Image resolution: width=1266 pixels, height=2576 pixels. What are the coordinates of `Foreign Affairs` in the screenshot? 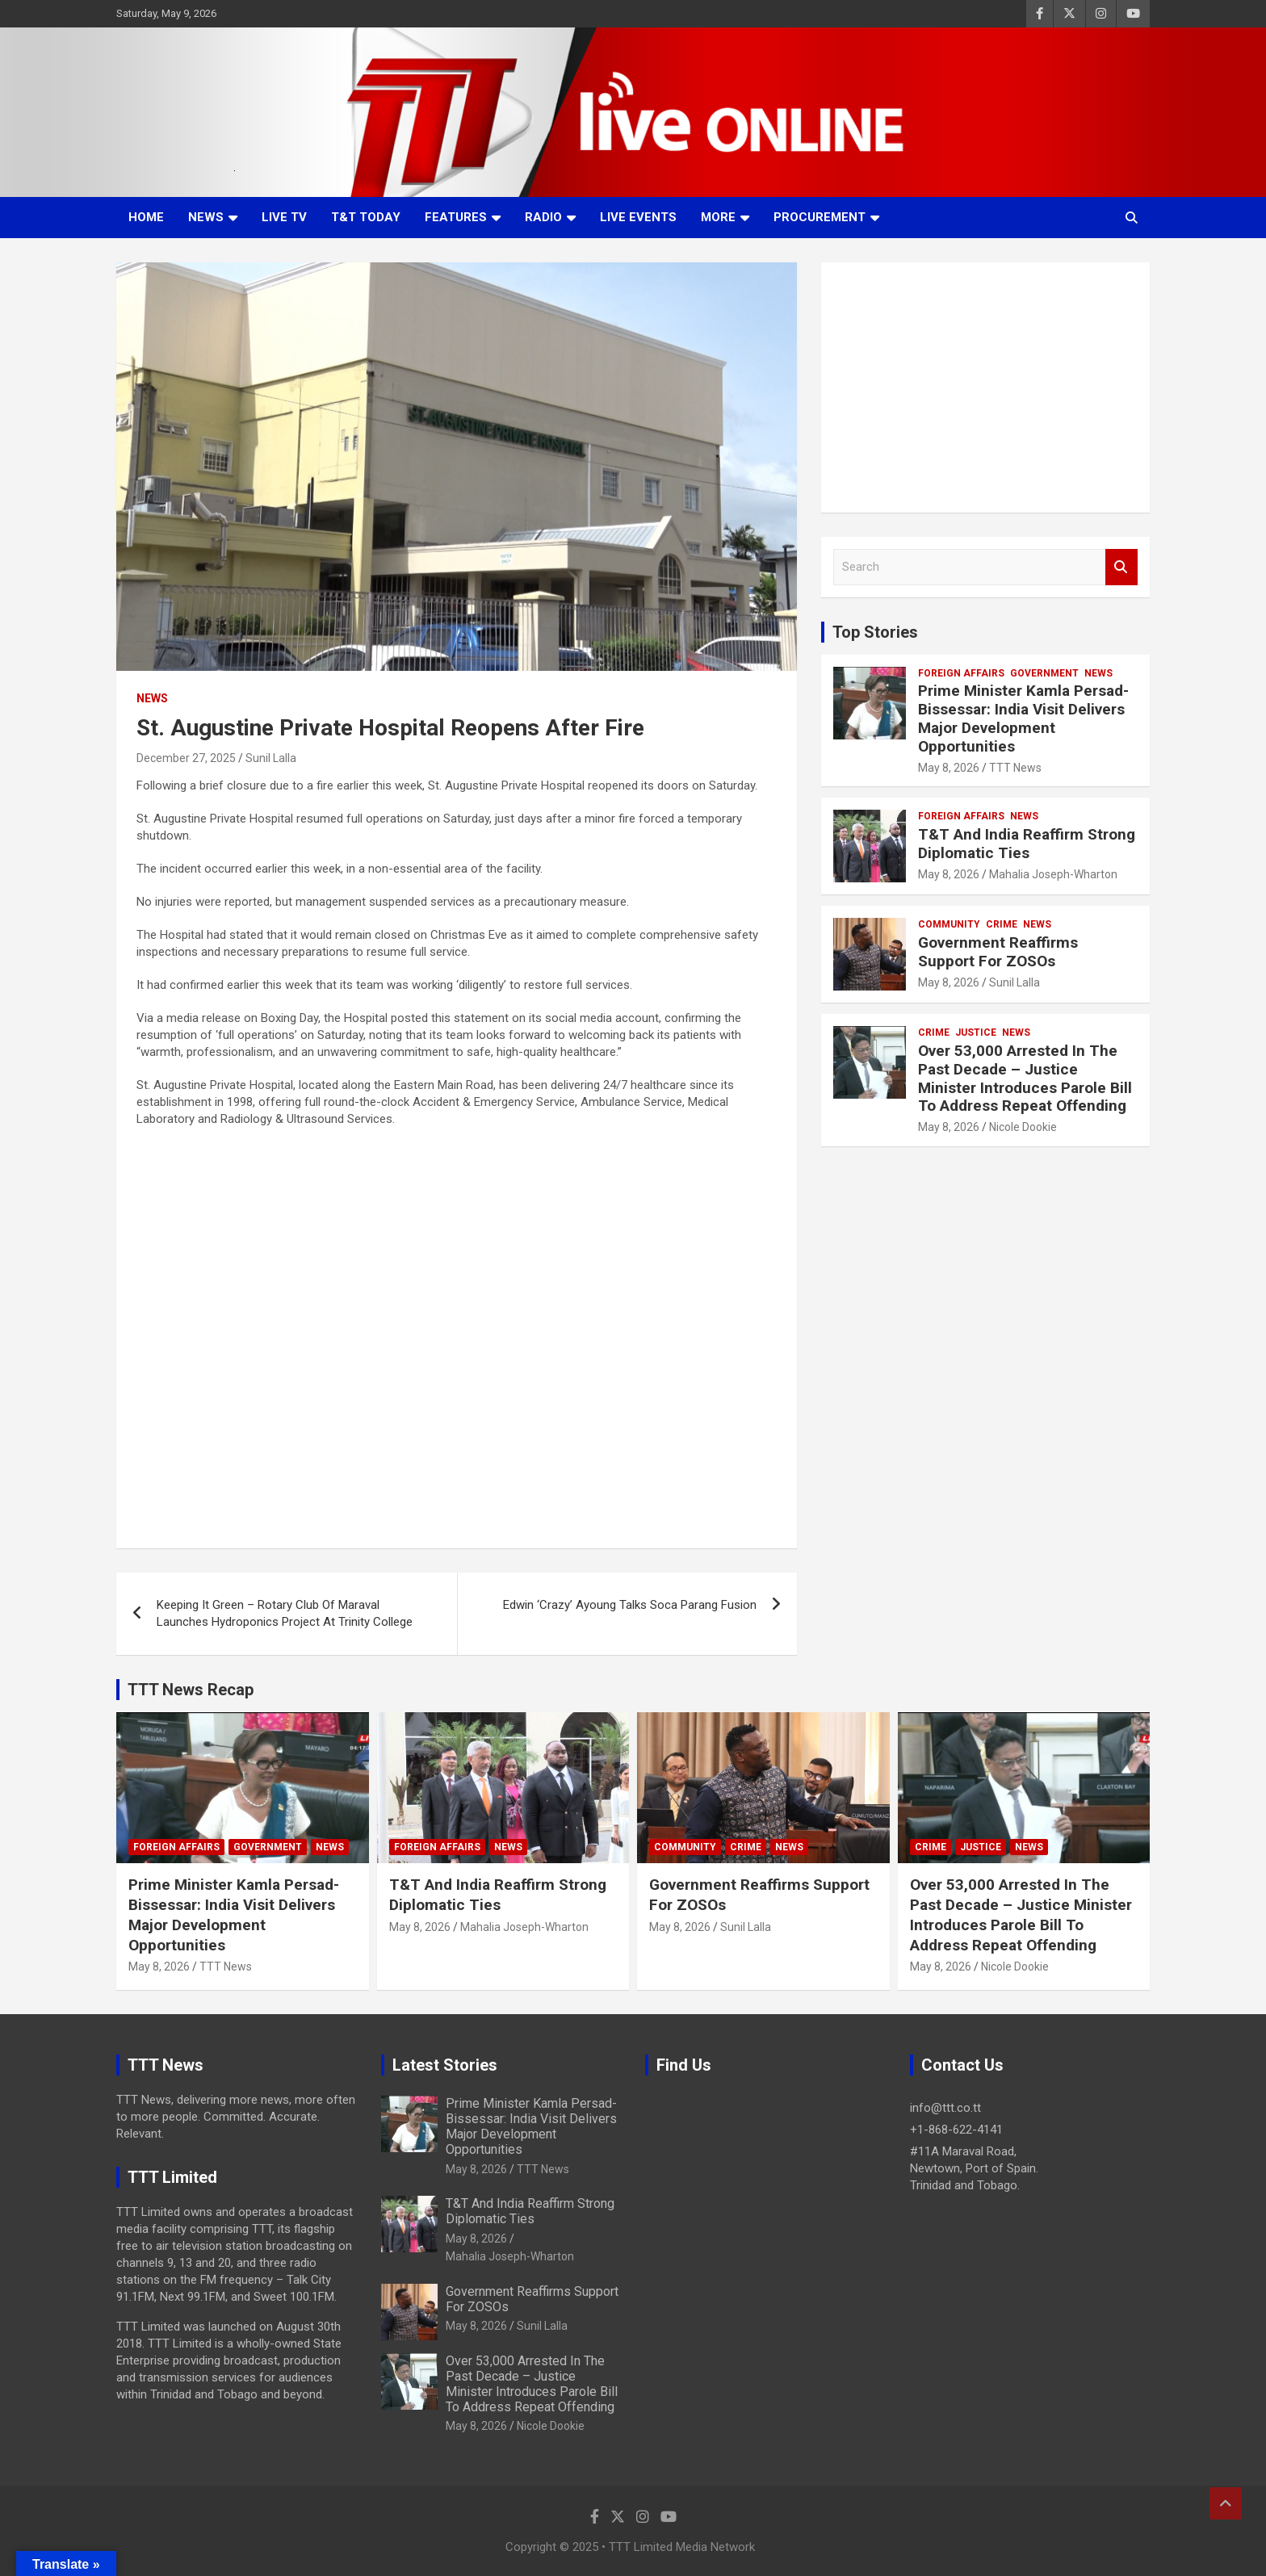 It's located at (961, 673).